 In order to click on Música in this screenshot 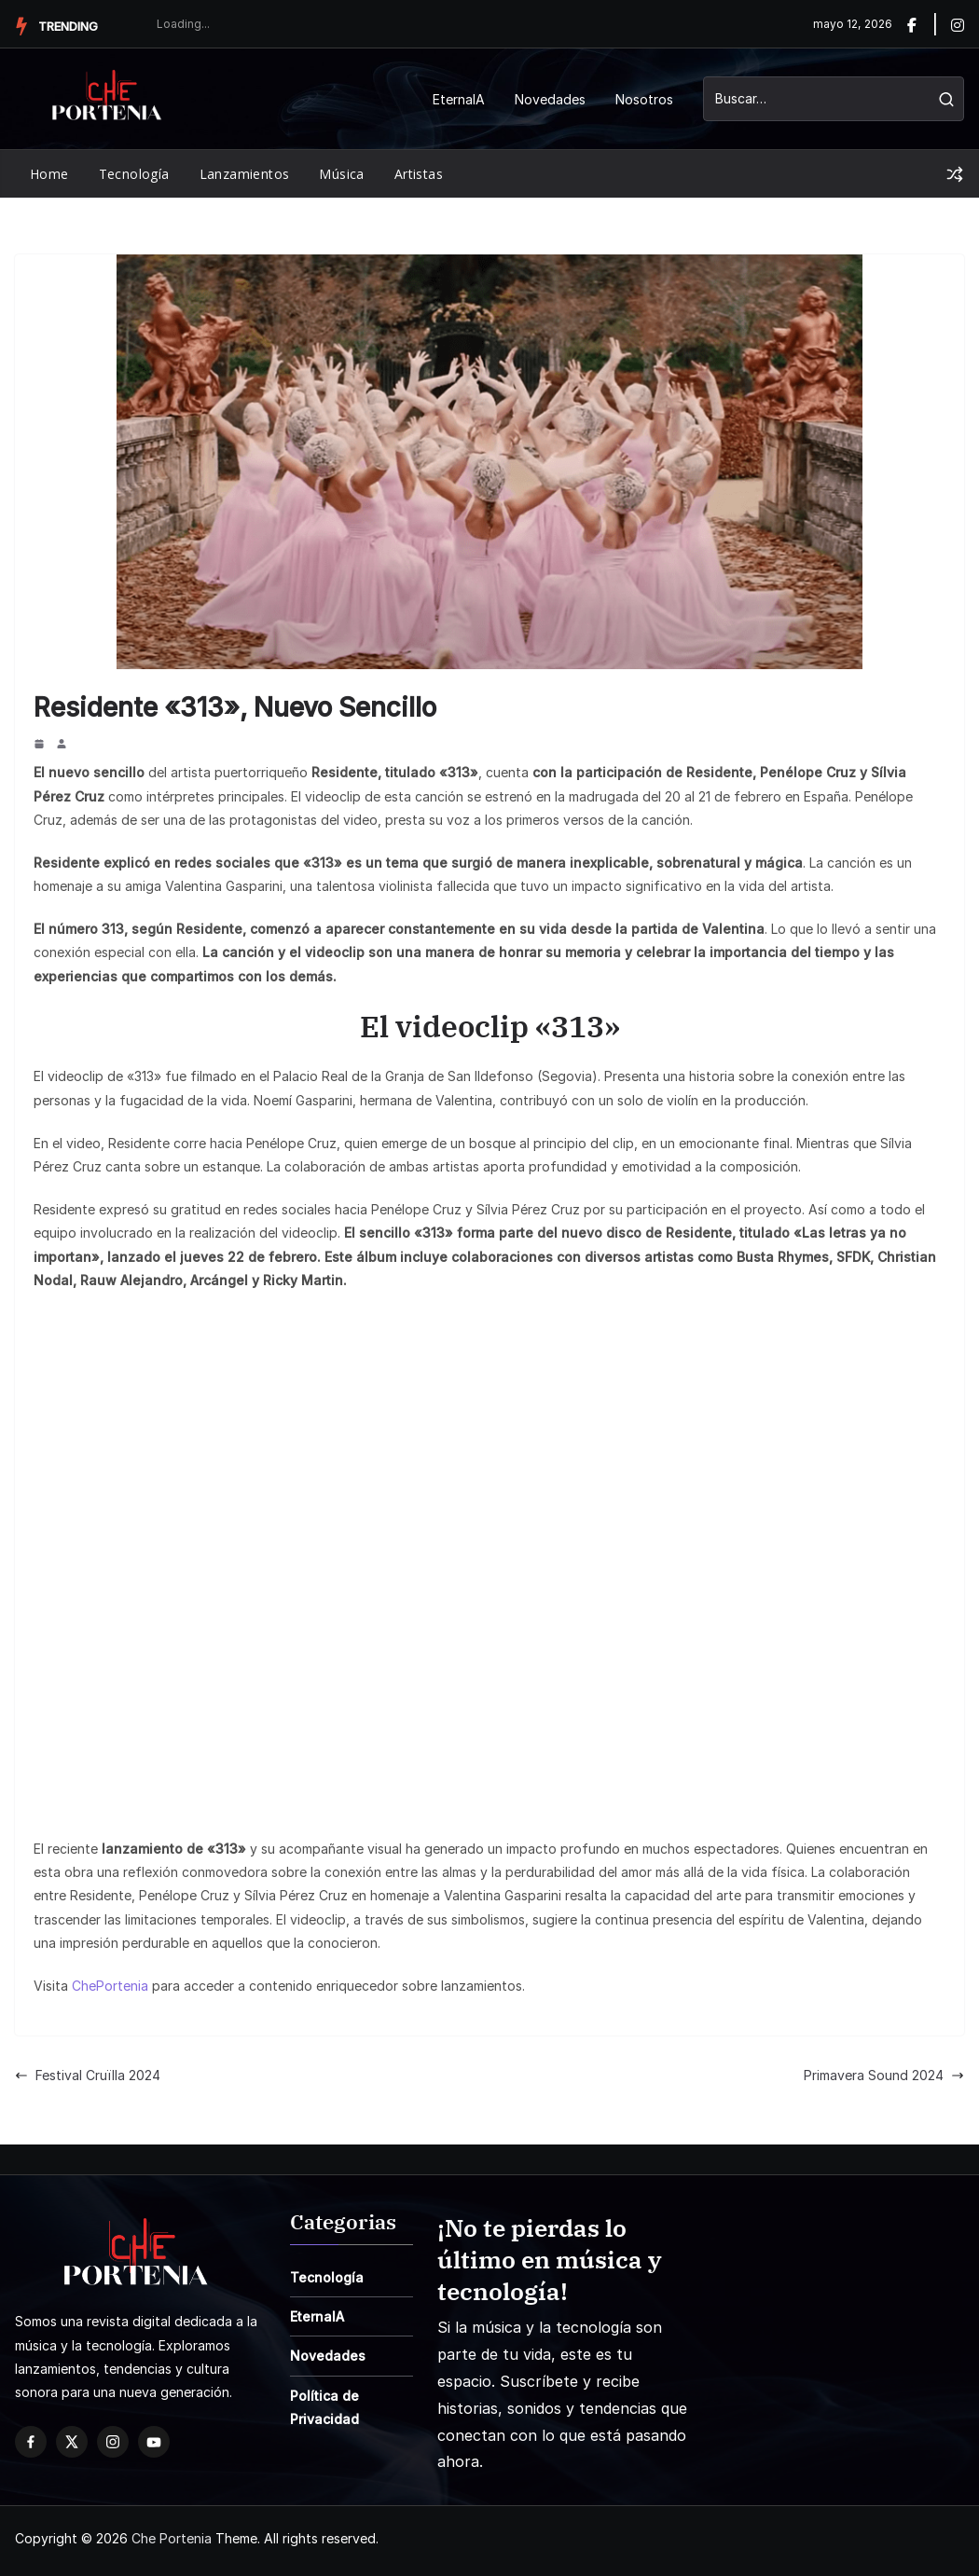, I will do `click(341, 174)`.